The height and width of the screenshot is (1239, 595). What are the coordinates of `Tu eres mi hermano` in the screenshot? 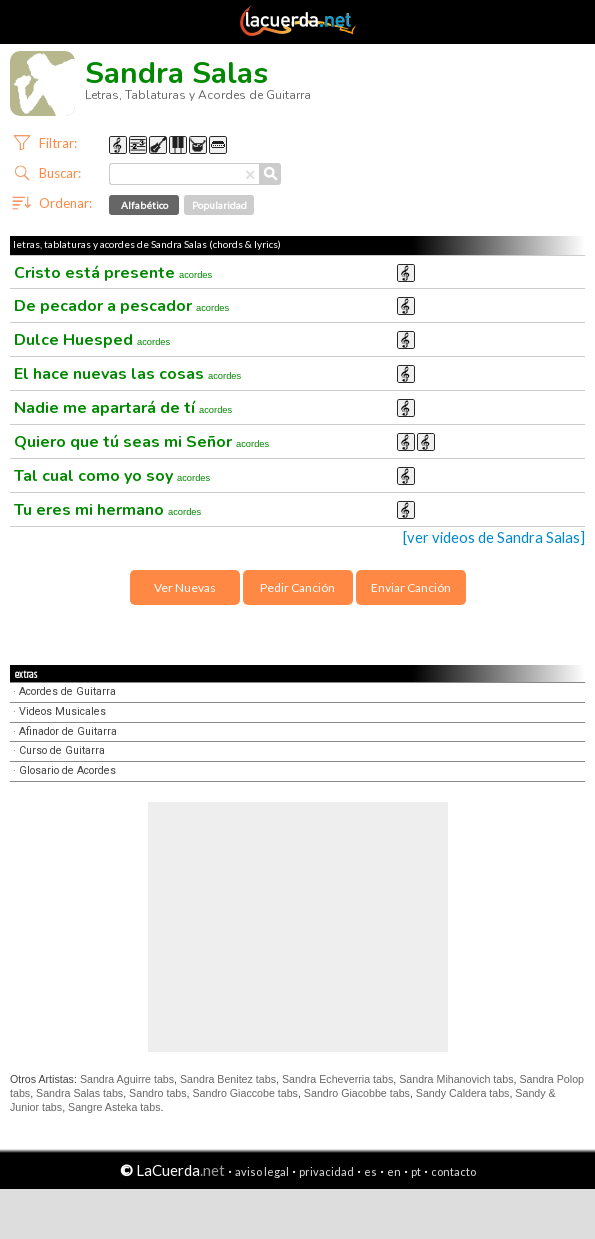 It's located at (107, 510).